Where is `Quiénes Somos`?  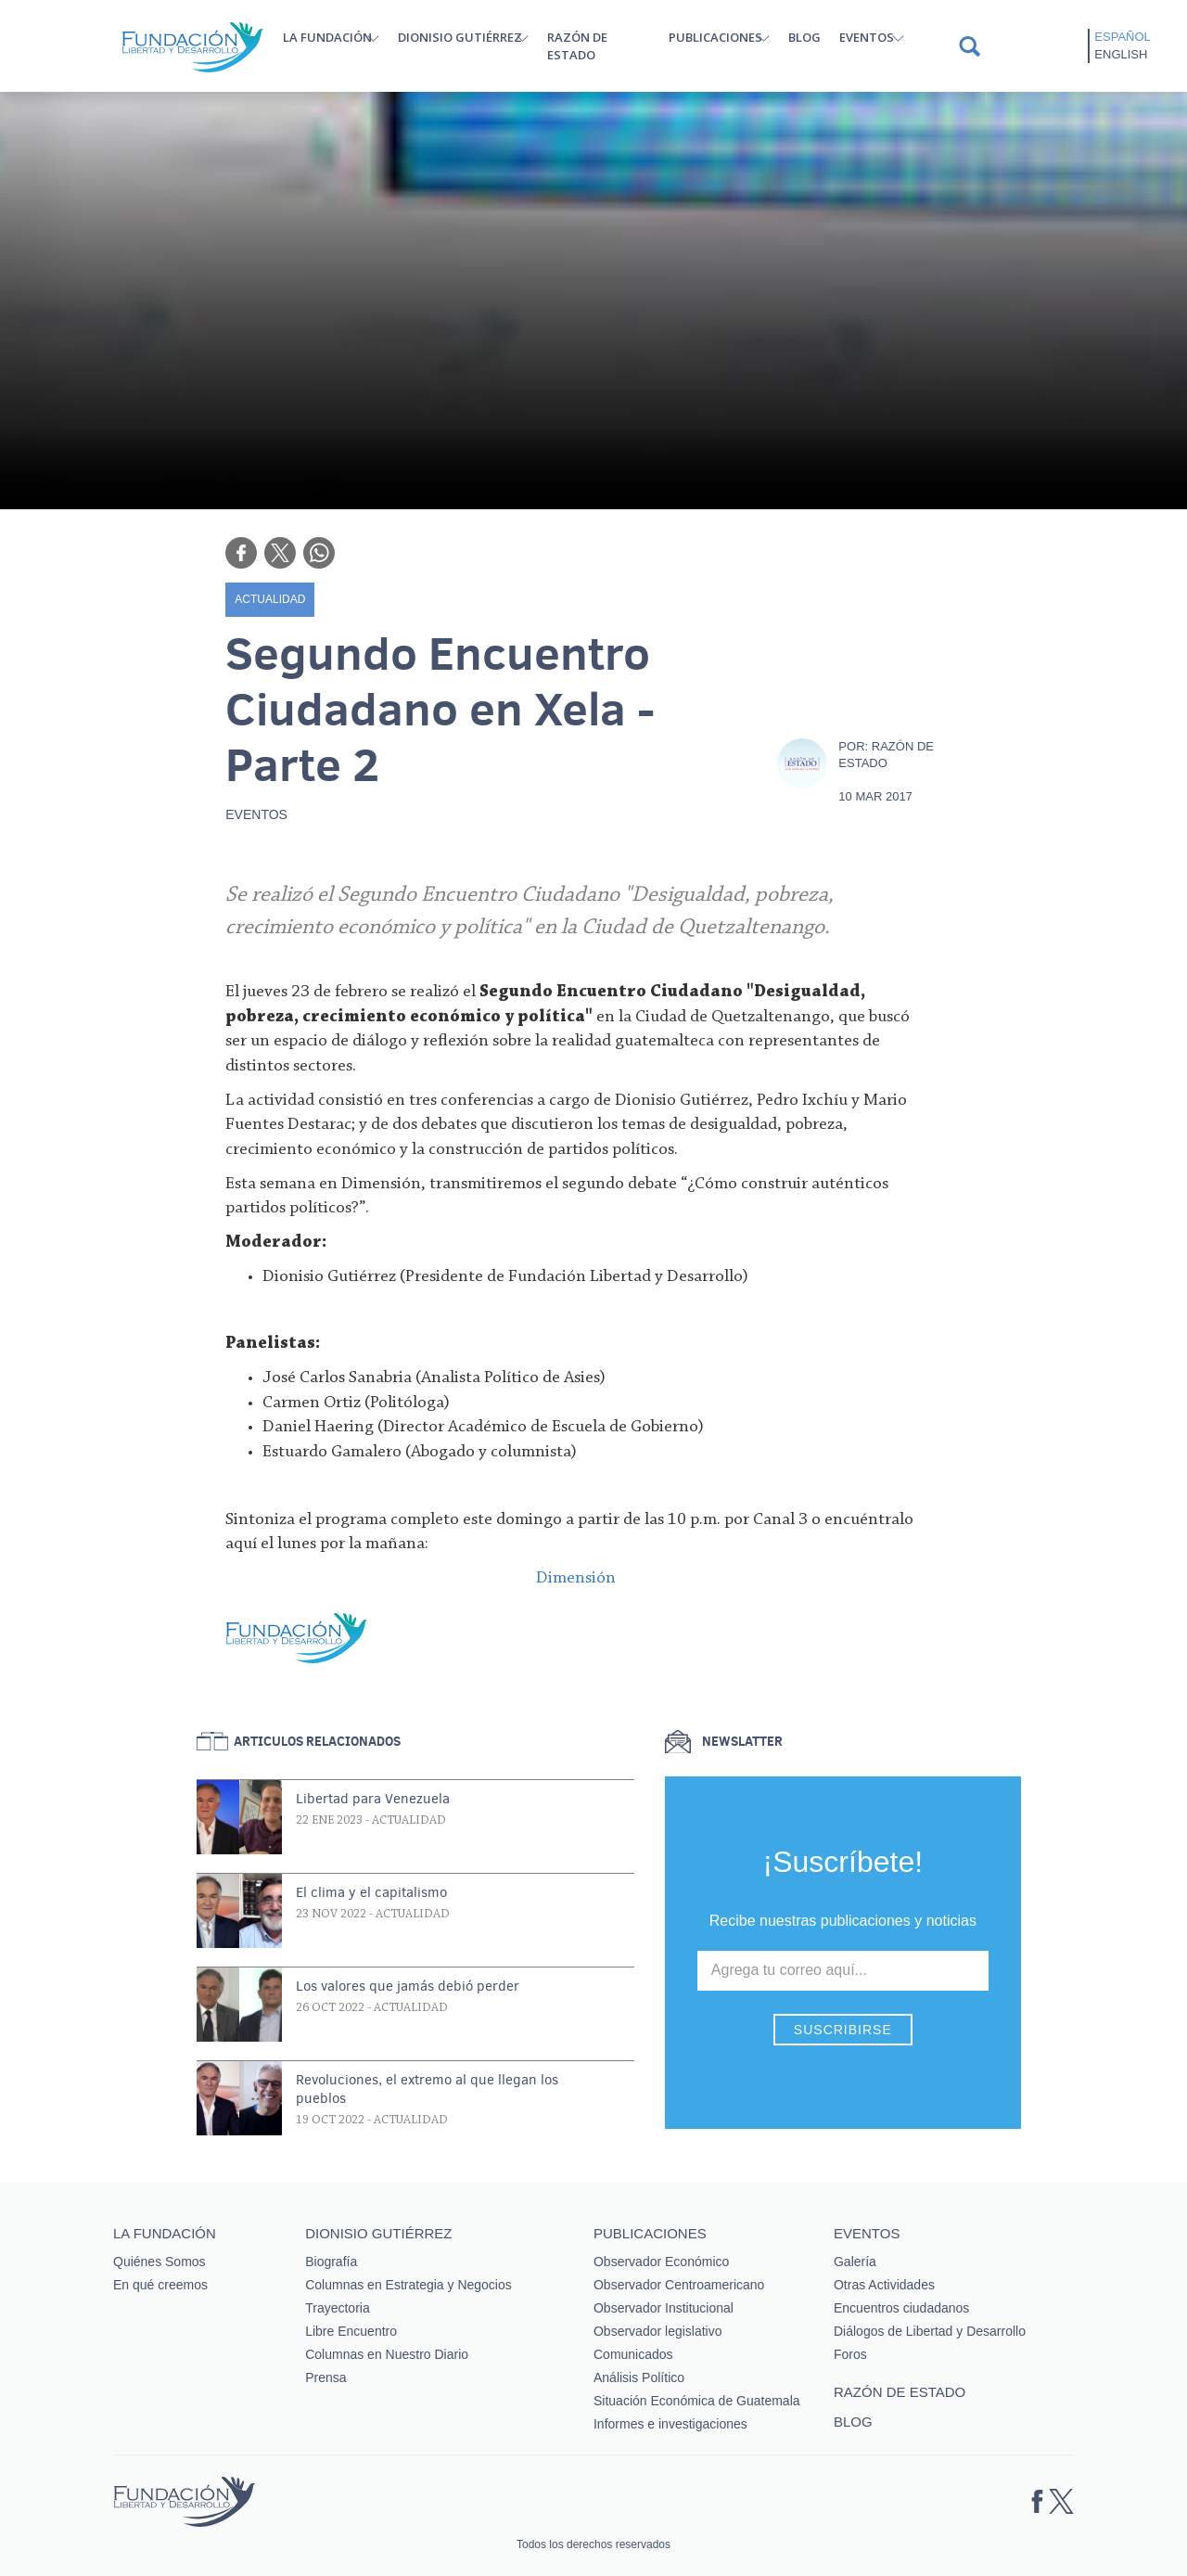 Quiénes Somos is located at coordinates (159, 2261).